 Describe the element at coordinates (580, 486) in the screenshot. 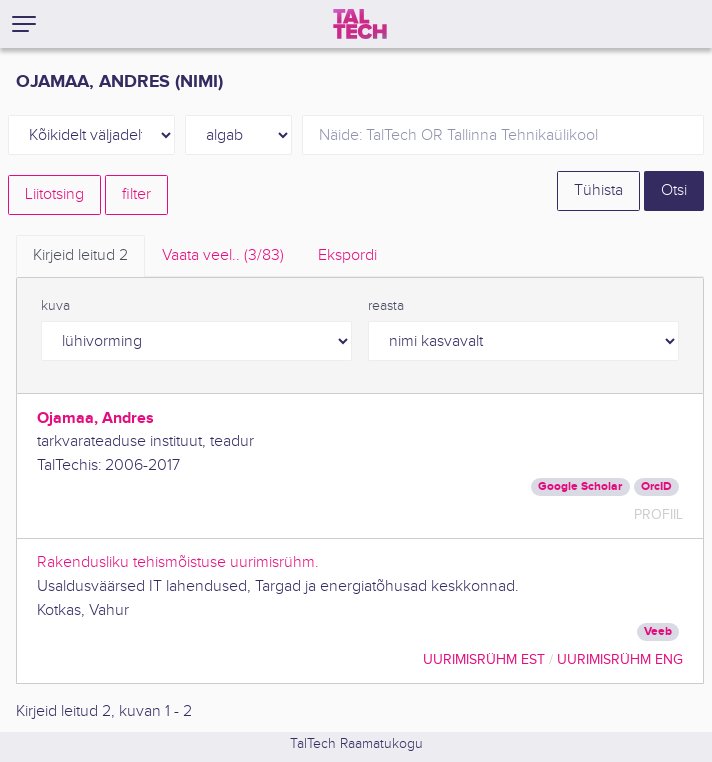

I see `Google Scholar` at that location.